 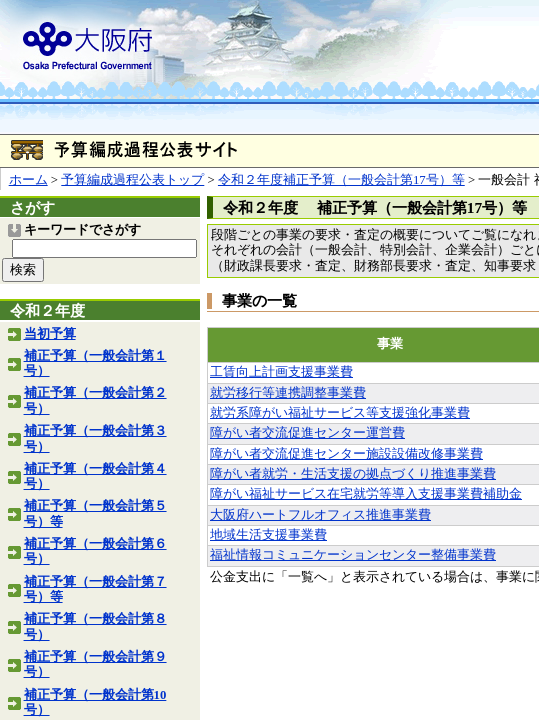 I want to click on 障がい者就労・生活支援の拠点づくり推進事業費, so click(x=353, y=474).